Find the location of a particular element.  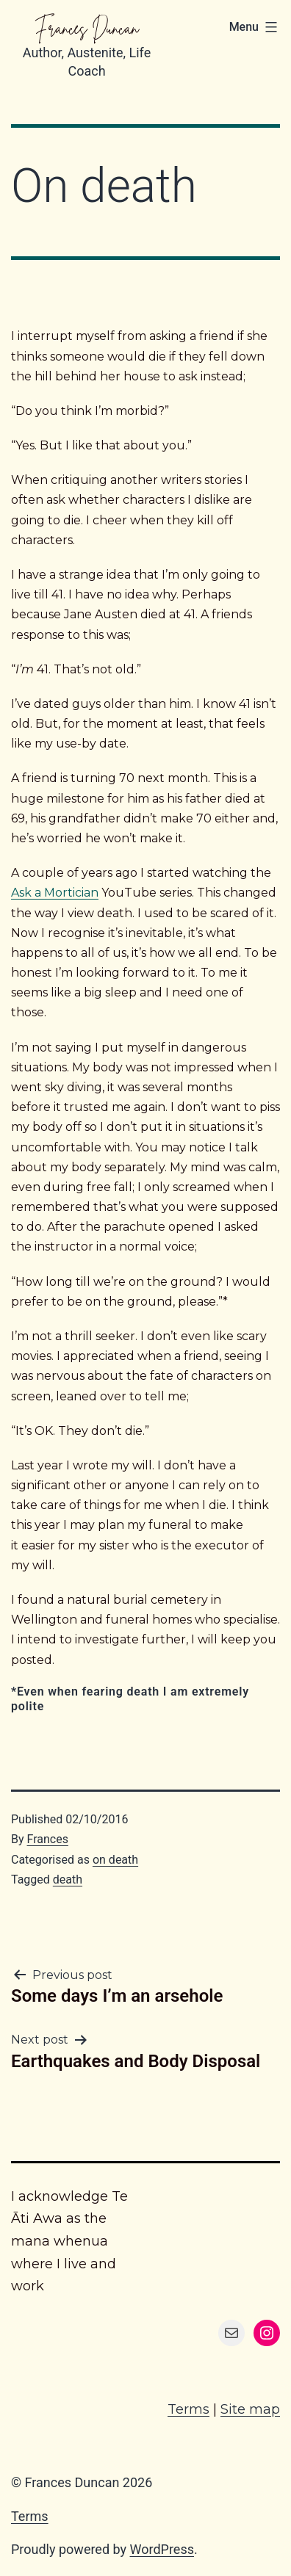

Terms is located at coordinates (188, 2409).